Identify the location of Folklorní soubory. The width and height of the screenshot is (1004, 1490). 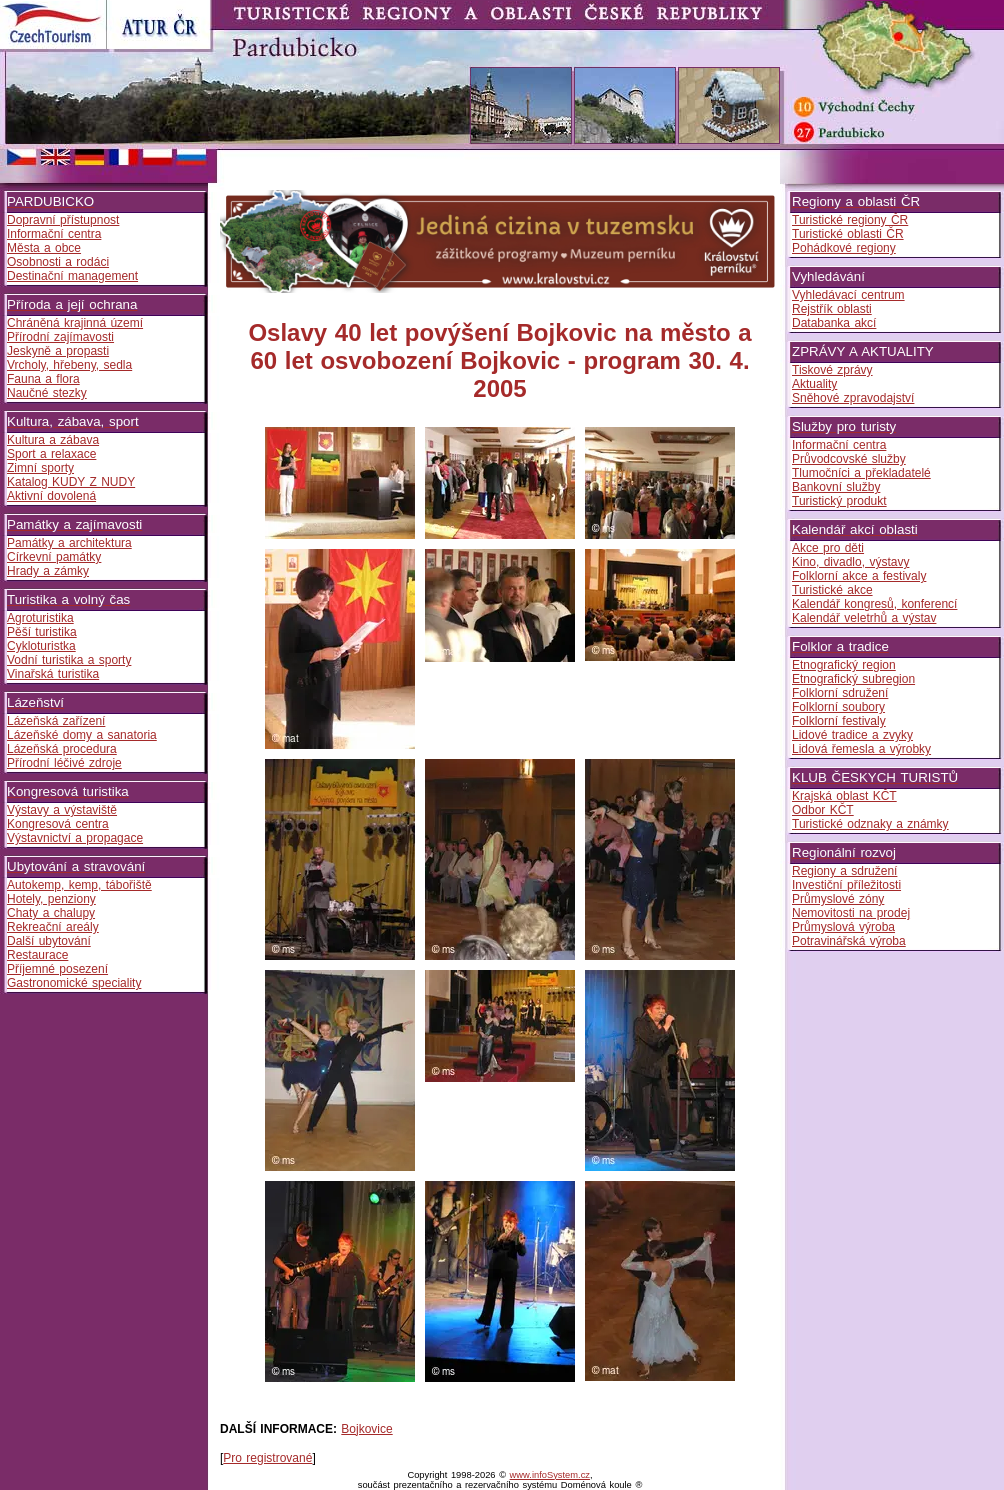
(838, 707).